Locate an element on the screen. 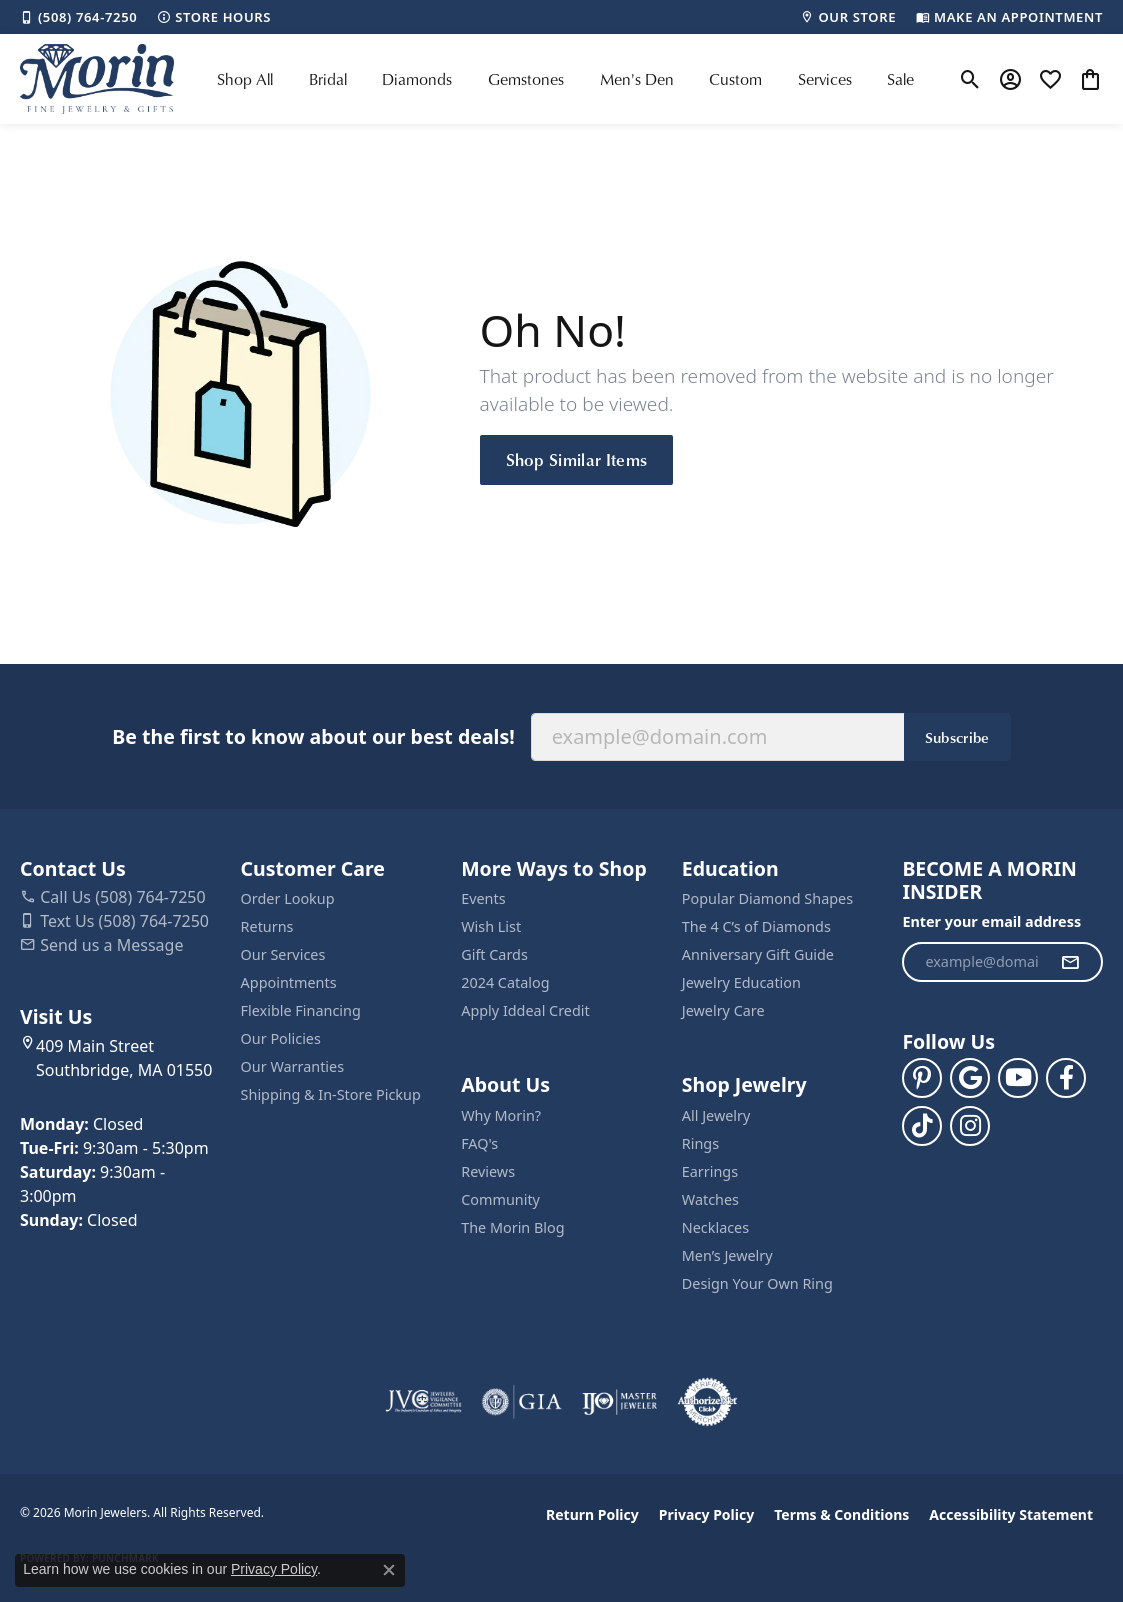  Anniversary Gift Guide is located at coordinates (758, 954).